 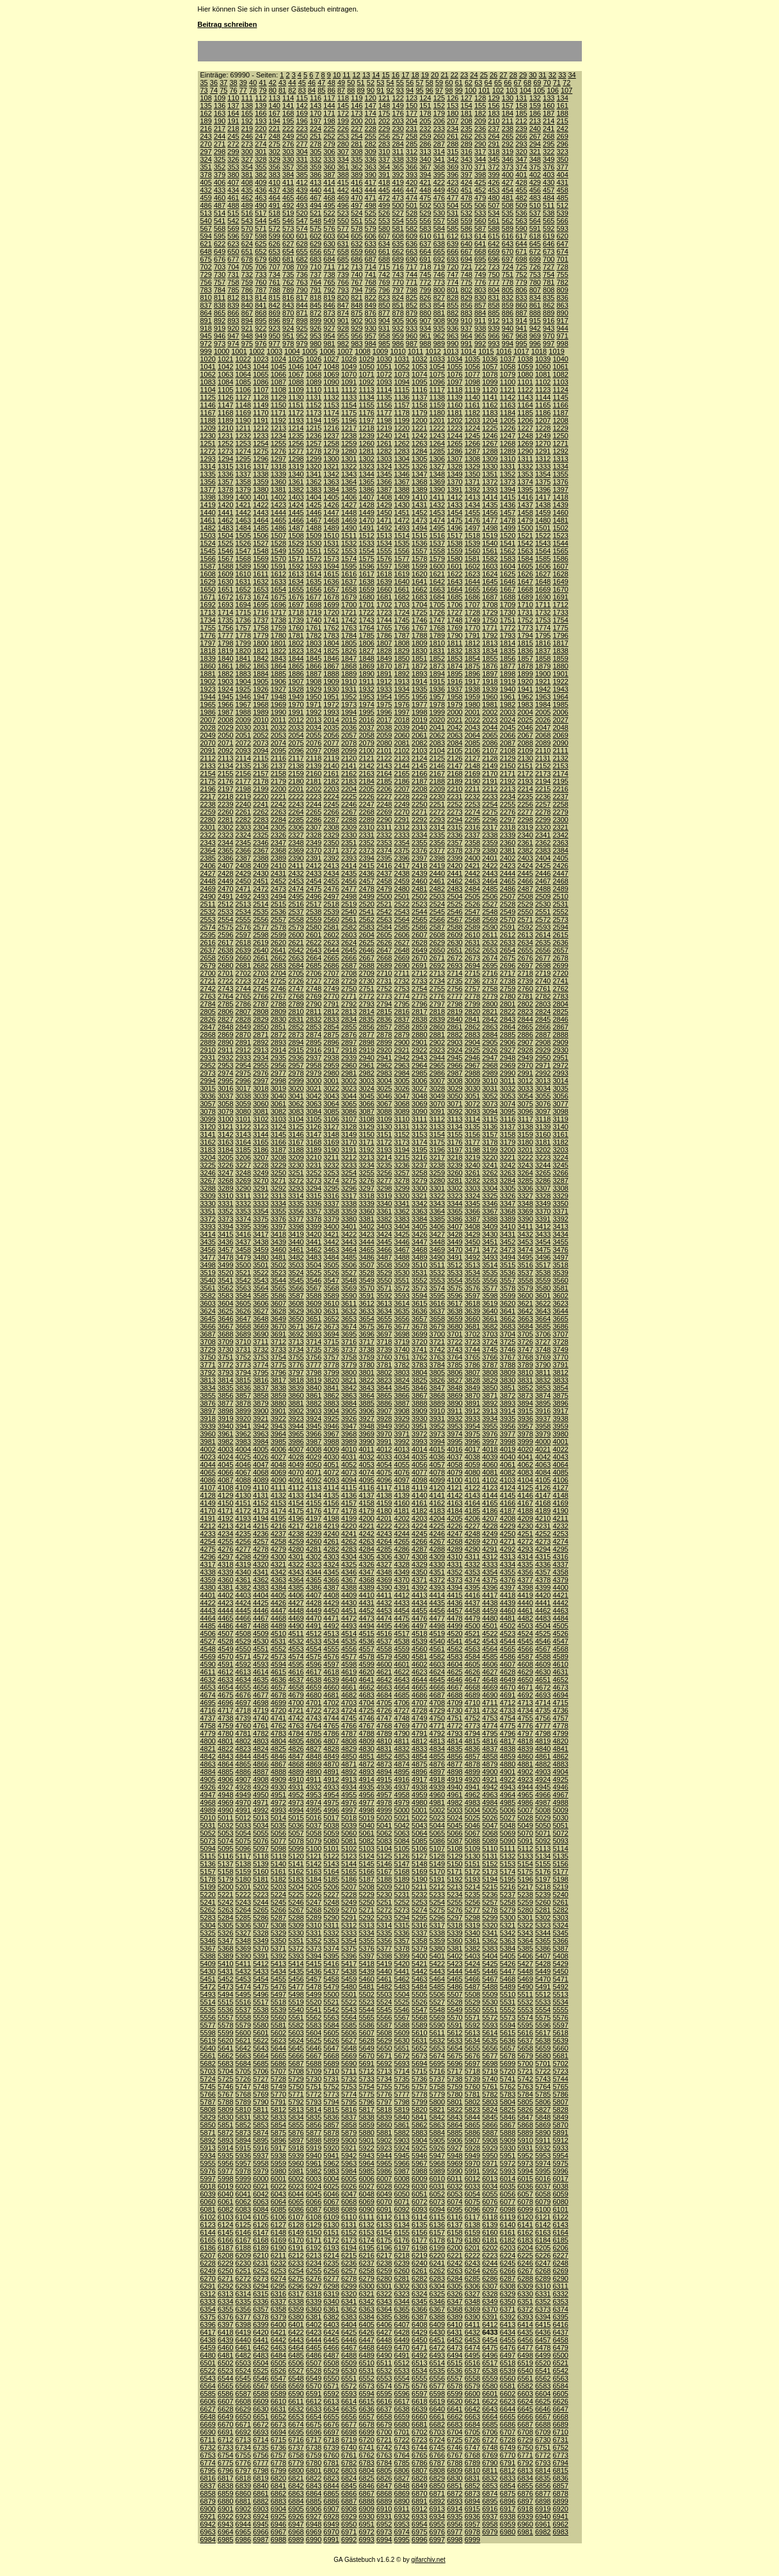 I want to click on 578, so click(x=356, y=228).